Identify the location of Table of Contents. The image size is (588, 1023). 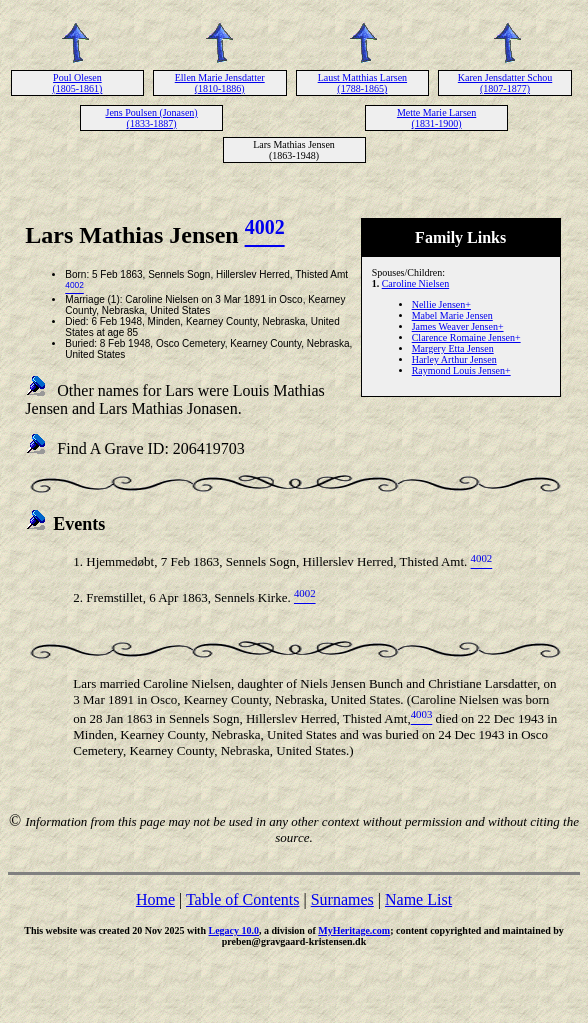
(243, 899).